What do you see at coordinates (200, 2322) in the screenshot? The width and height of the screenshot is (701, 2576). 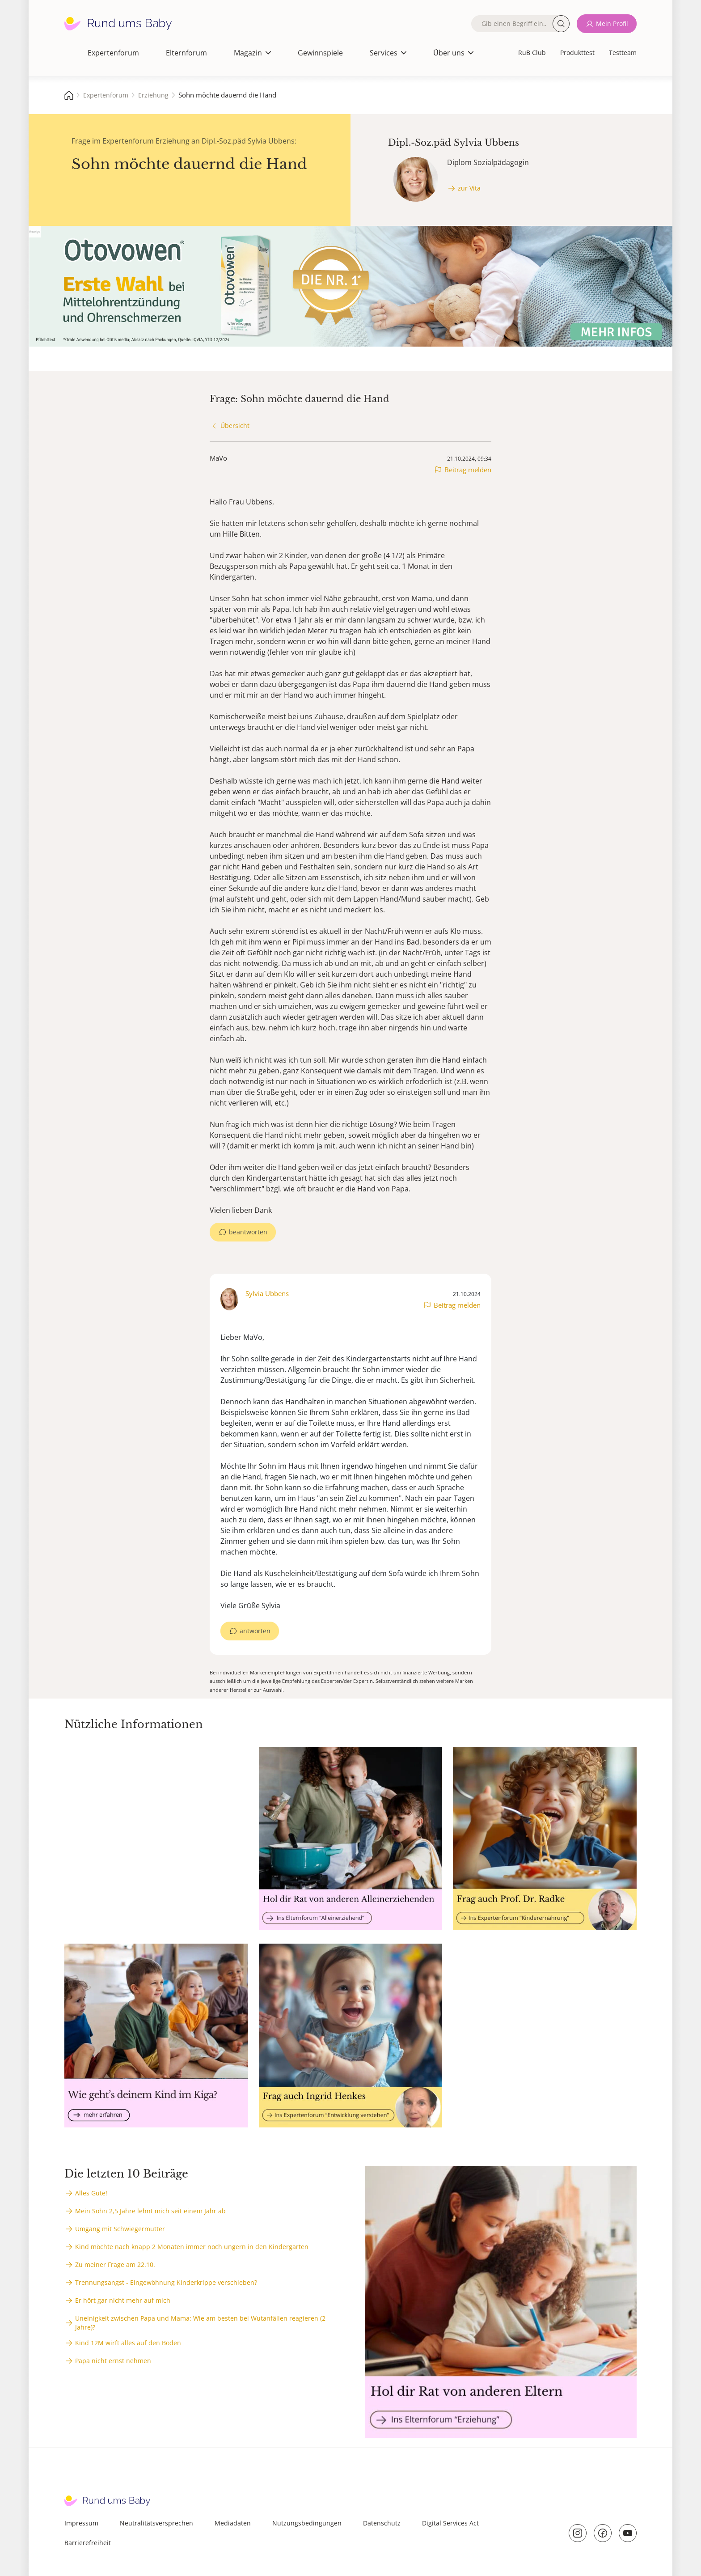 I see `Uneinigkeit zwischen Papa und Mama: Wie am besten bei Wutanfällen reagieren (2 Jahre)?` at bounding box center [200, 2322].